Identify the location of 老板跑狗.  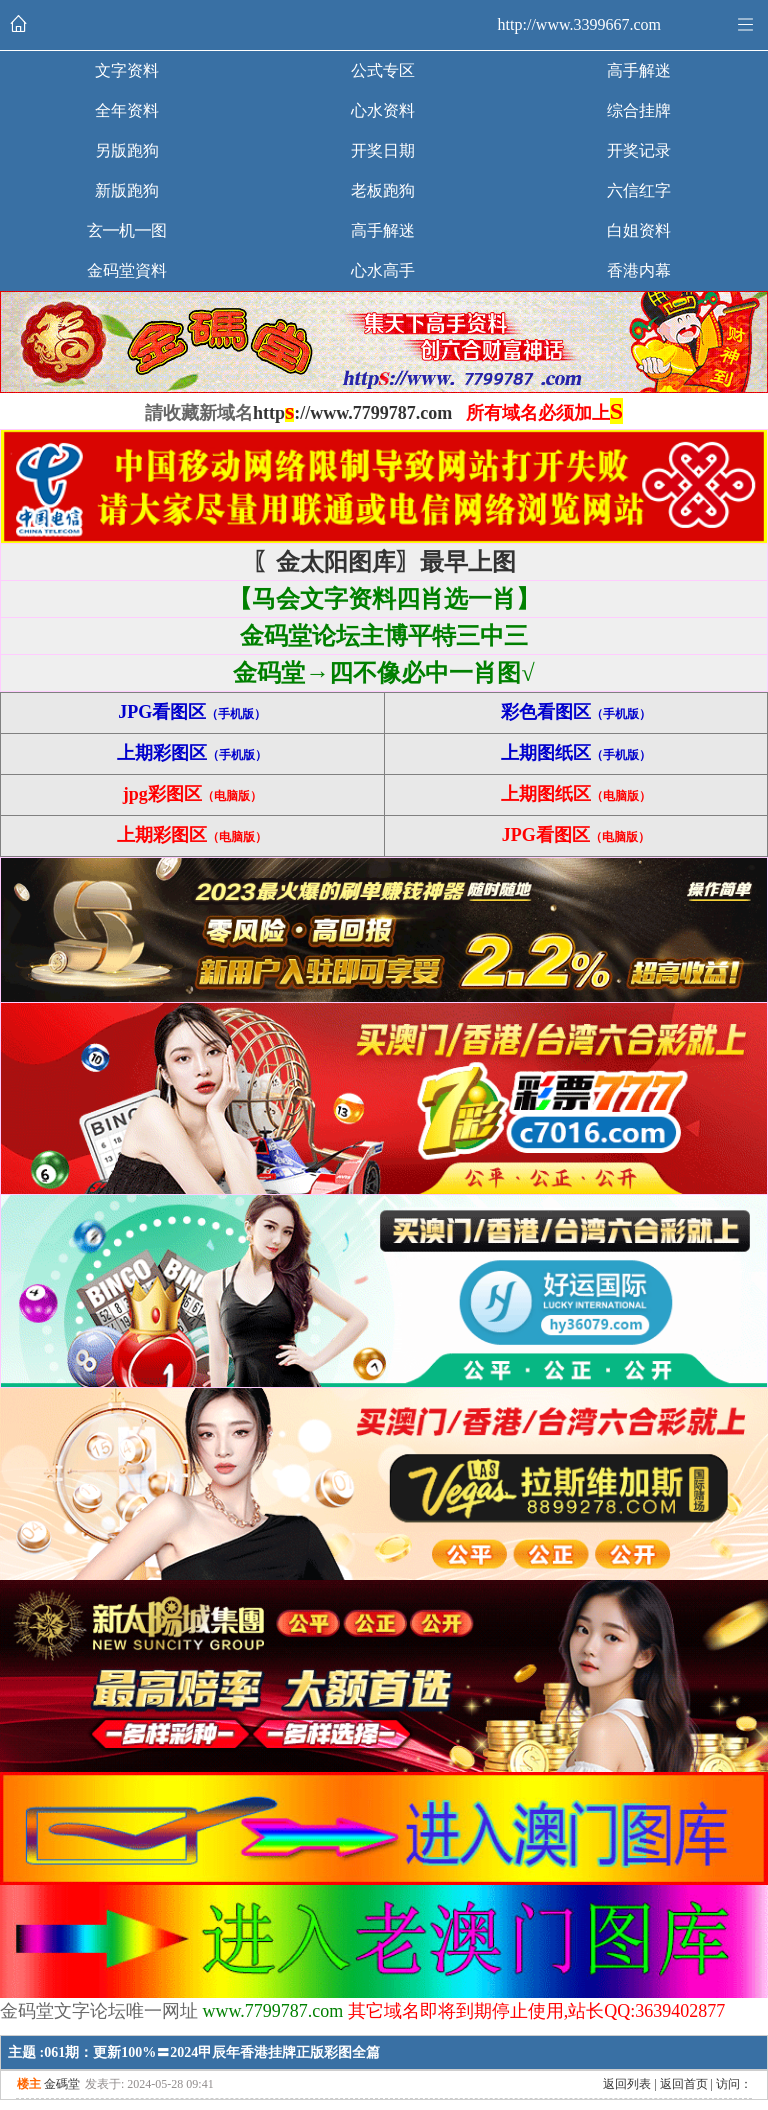
(383, 190).